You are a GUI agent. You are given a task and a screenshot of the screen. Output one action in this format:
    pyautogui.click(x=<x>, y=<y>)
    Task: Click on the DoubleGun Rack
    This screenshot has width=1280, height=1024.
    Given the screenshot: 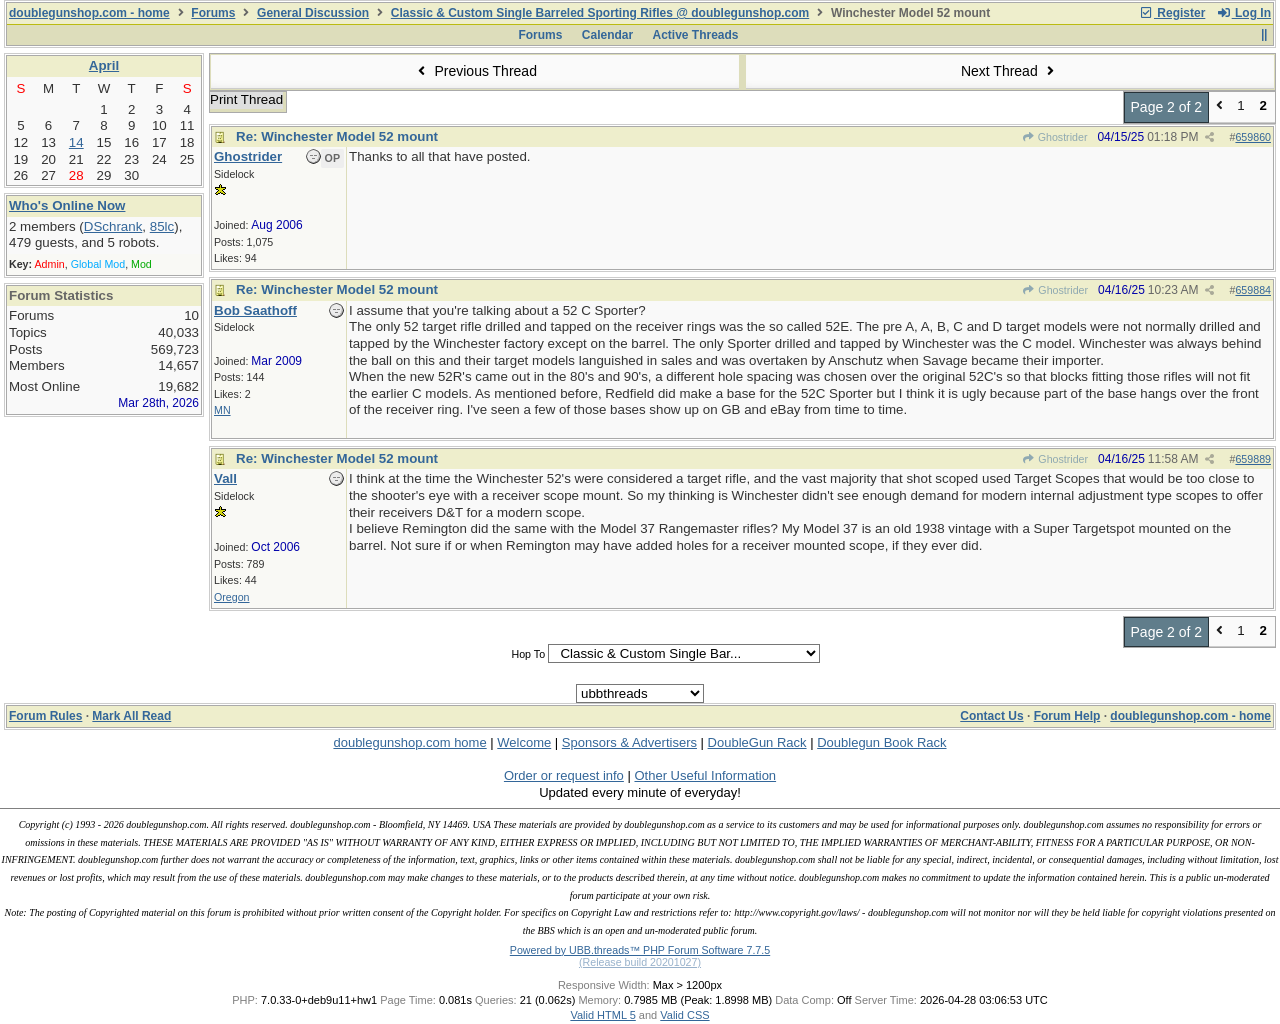 What is the action you would take?
    pyautogui.click(x=757, y=742)
    